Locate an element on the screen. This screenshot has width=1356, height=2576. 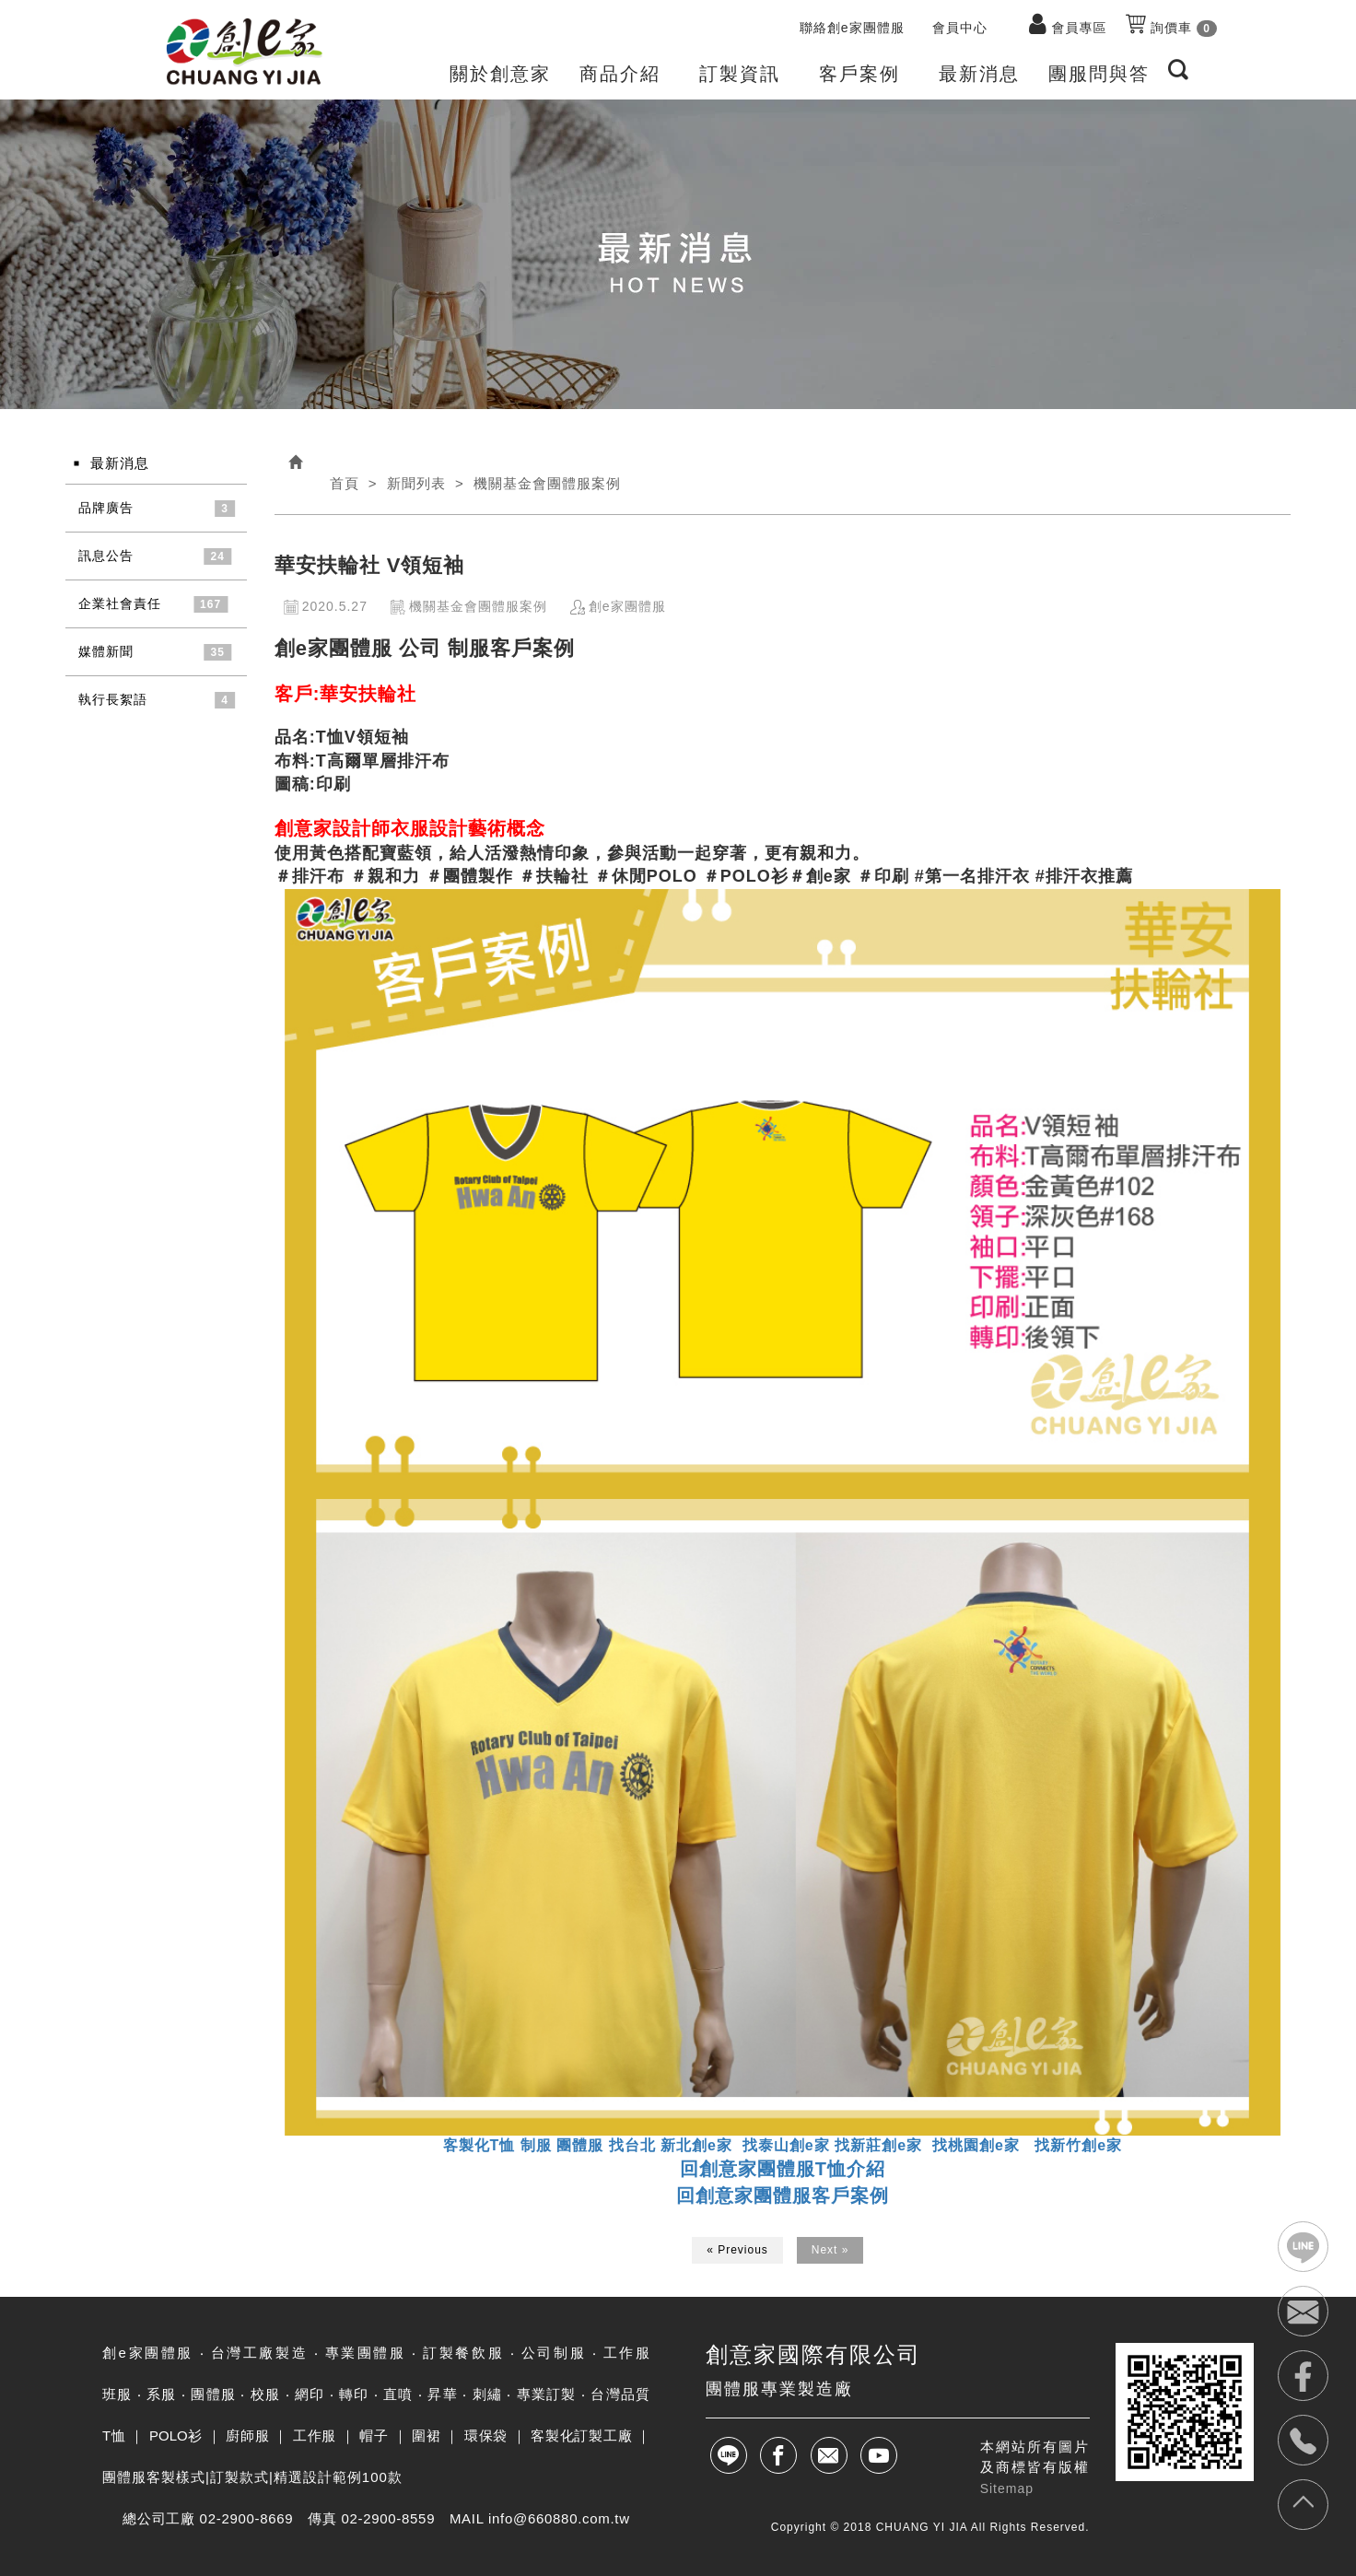
環保袋 is located at coordinates (486, 2435).